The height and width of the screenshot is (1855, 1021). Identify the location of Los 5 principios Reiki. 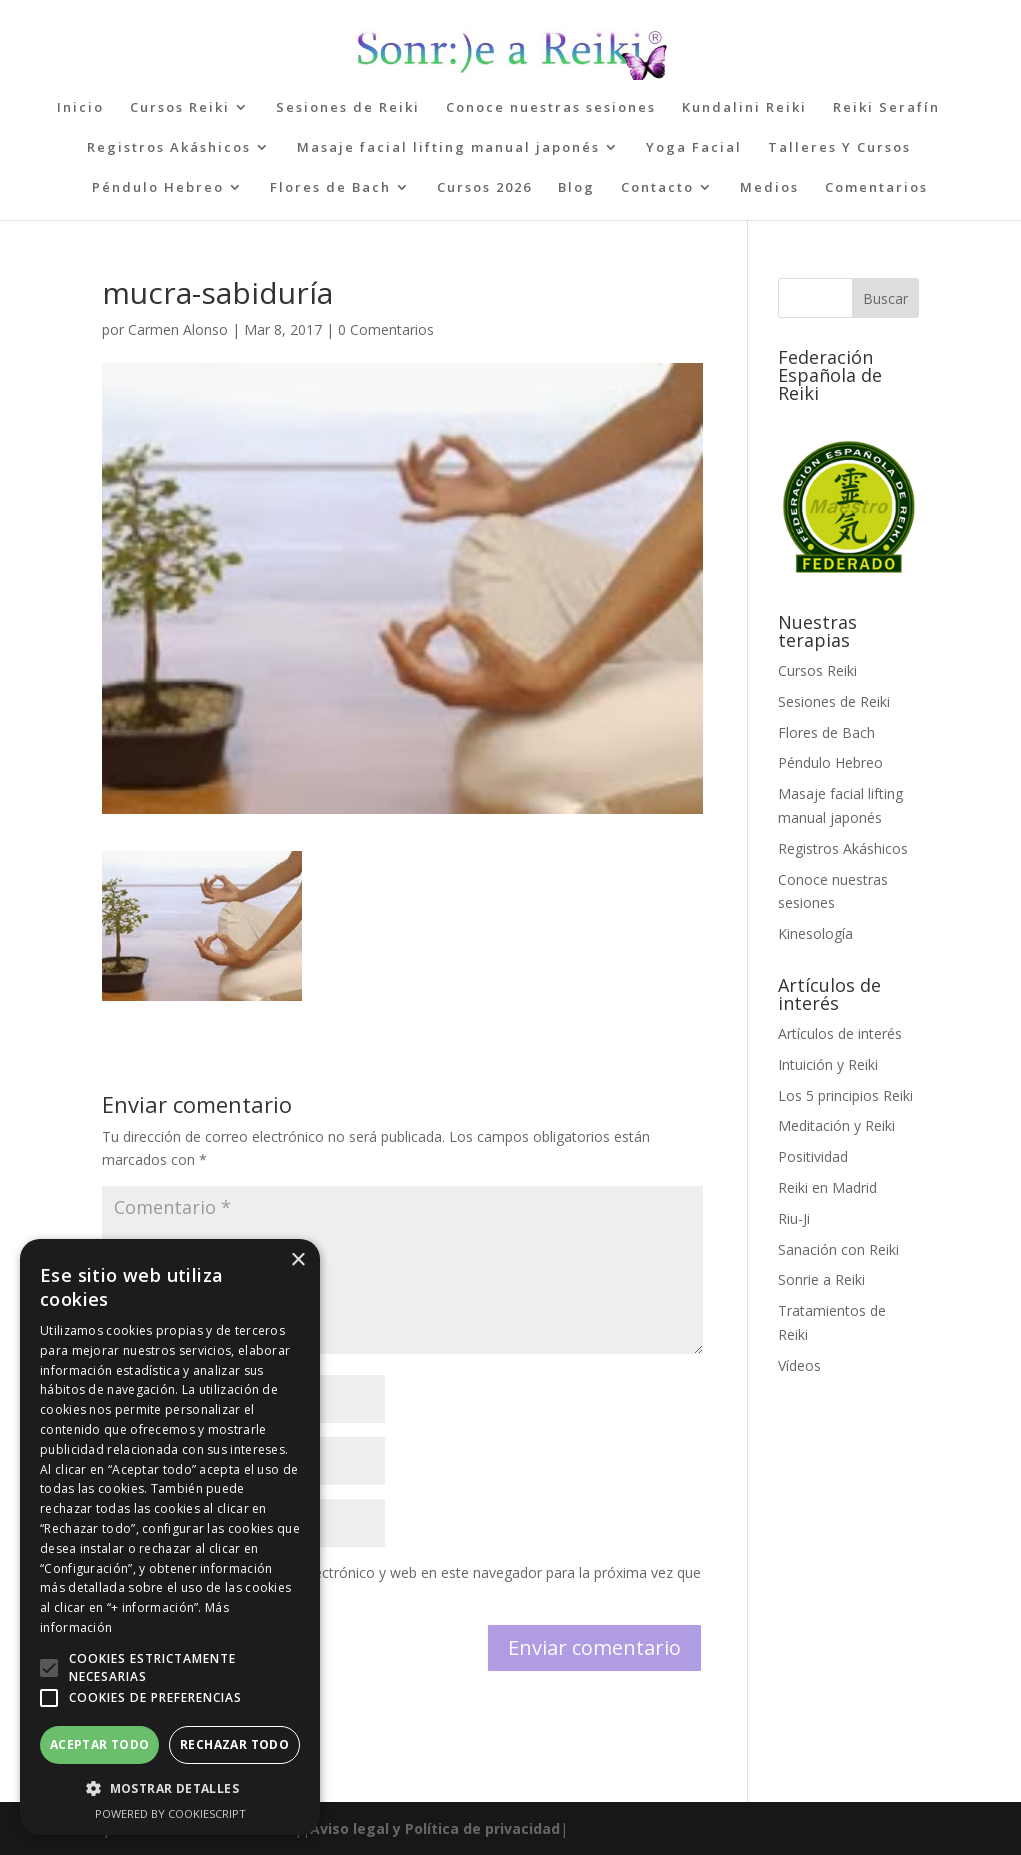
(845, 1095).